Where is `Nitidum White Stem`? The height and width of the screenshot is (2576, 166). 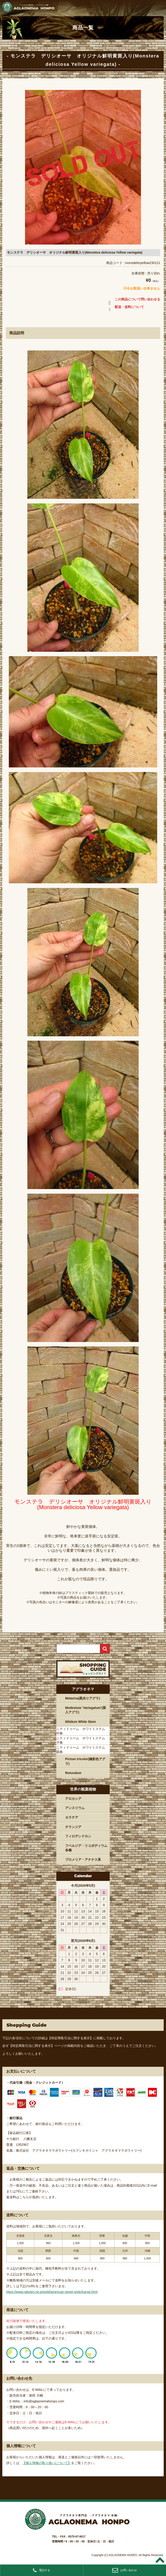 Nitidum White Stem is located at coordinates (80, 1722).